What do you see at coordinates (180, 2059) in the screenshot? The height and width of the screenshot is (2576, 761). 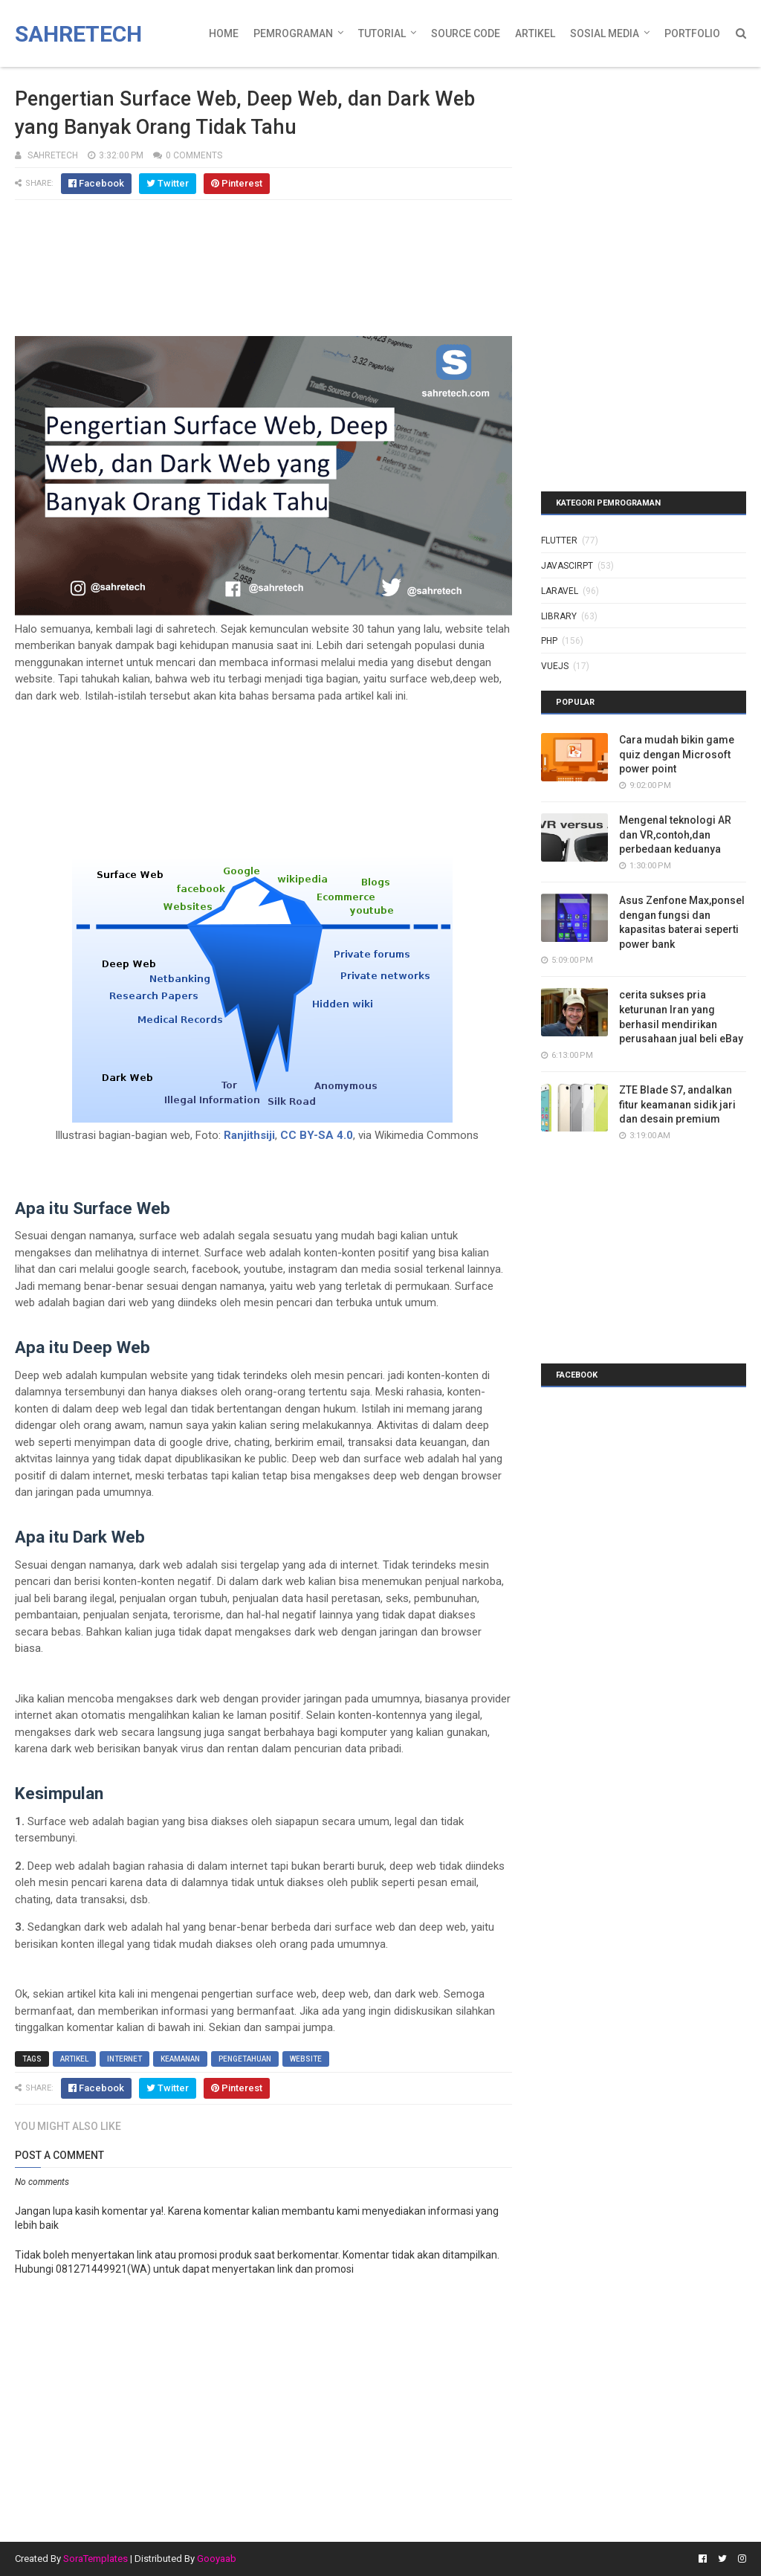 I see `keamanan` at bounding box center [180, 2059].